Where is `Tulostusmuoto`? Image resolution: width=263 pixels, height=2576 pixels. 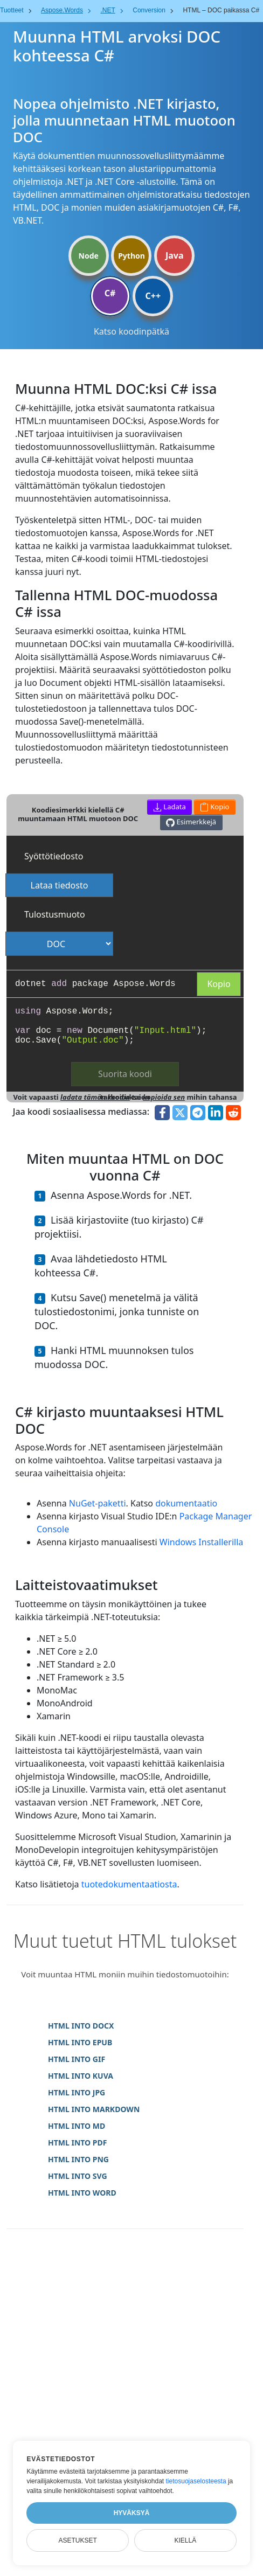
Tulostusmuoto is located at coordinates (54, 914).